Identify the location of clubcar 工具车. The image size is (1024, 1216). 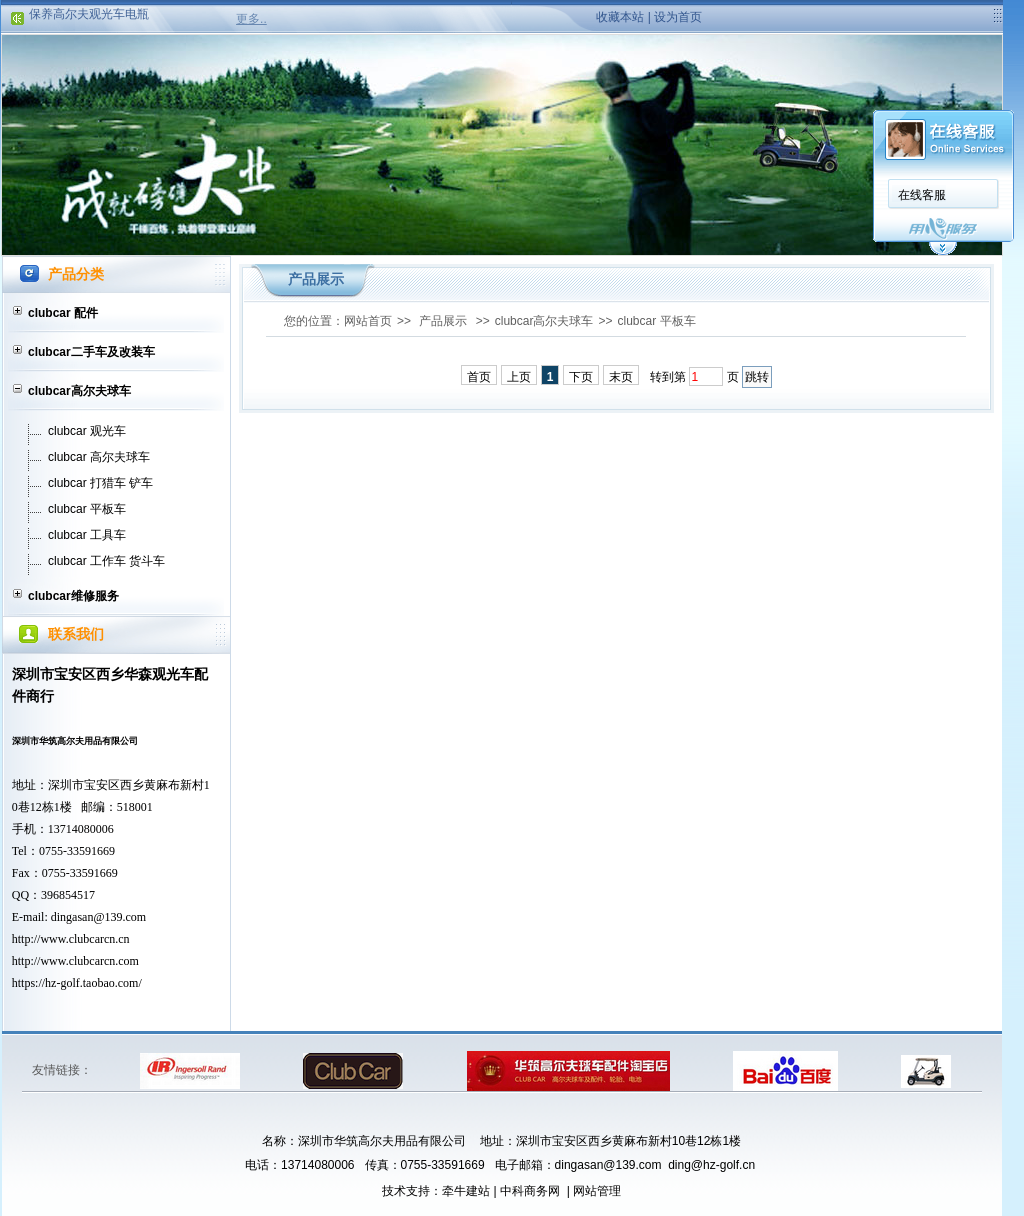
(87, 535).